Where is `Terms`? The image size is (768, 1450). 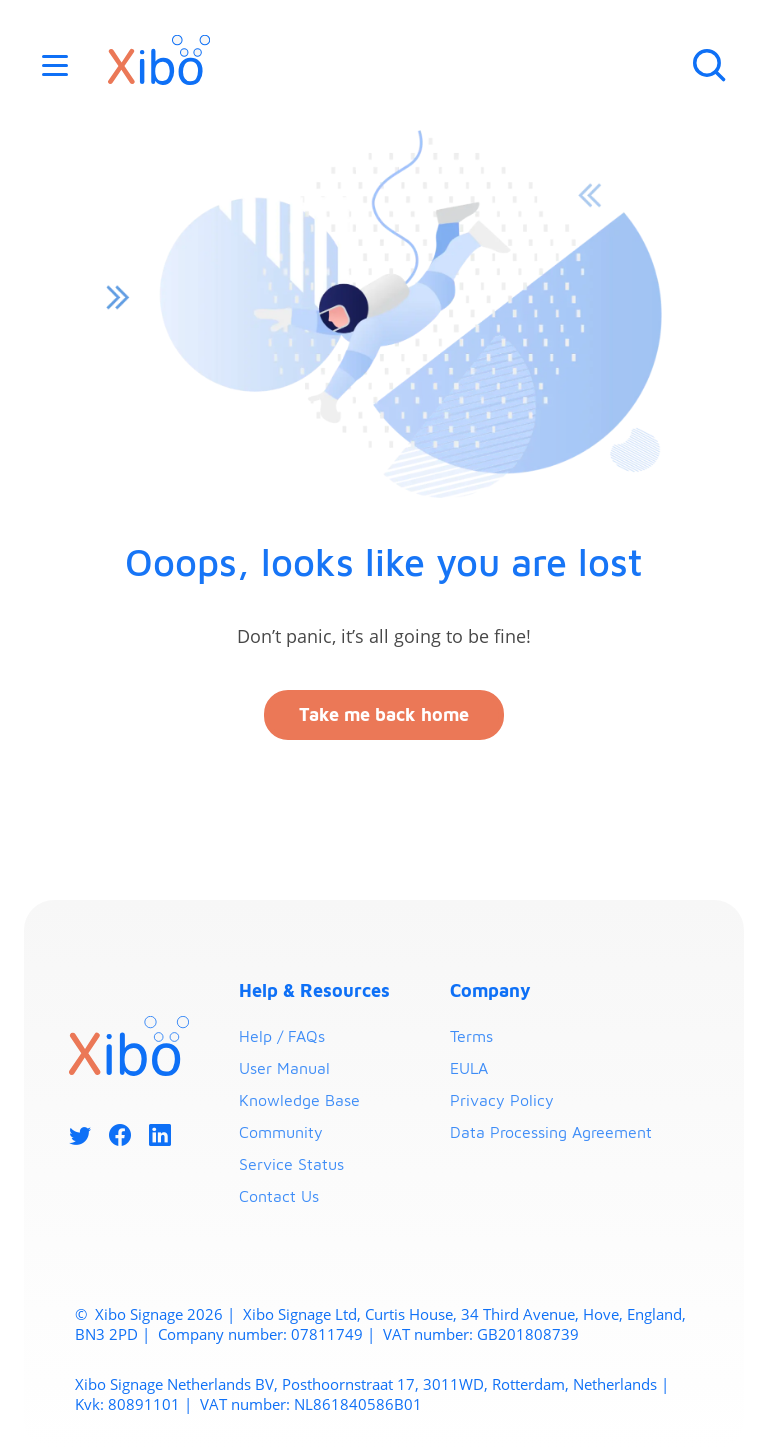
Terms is located at coordinates (471, 1036).